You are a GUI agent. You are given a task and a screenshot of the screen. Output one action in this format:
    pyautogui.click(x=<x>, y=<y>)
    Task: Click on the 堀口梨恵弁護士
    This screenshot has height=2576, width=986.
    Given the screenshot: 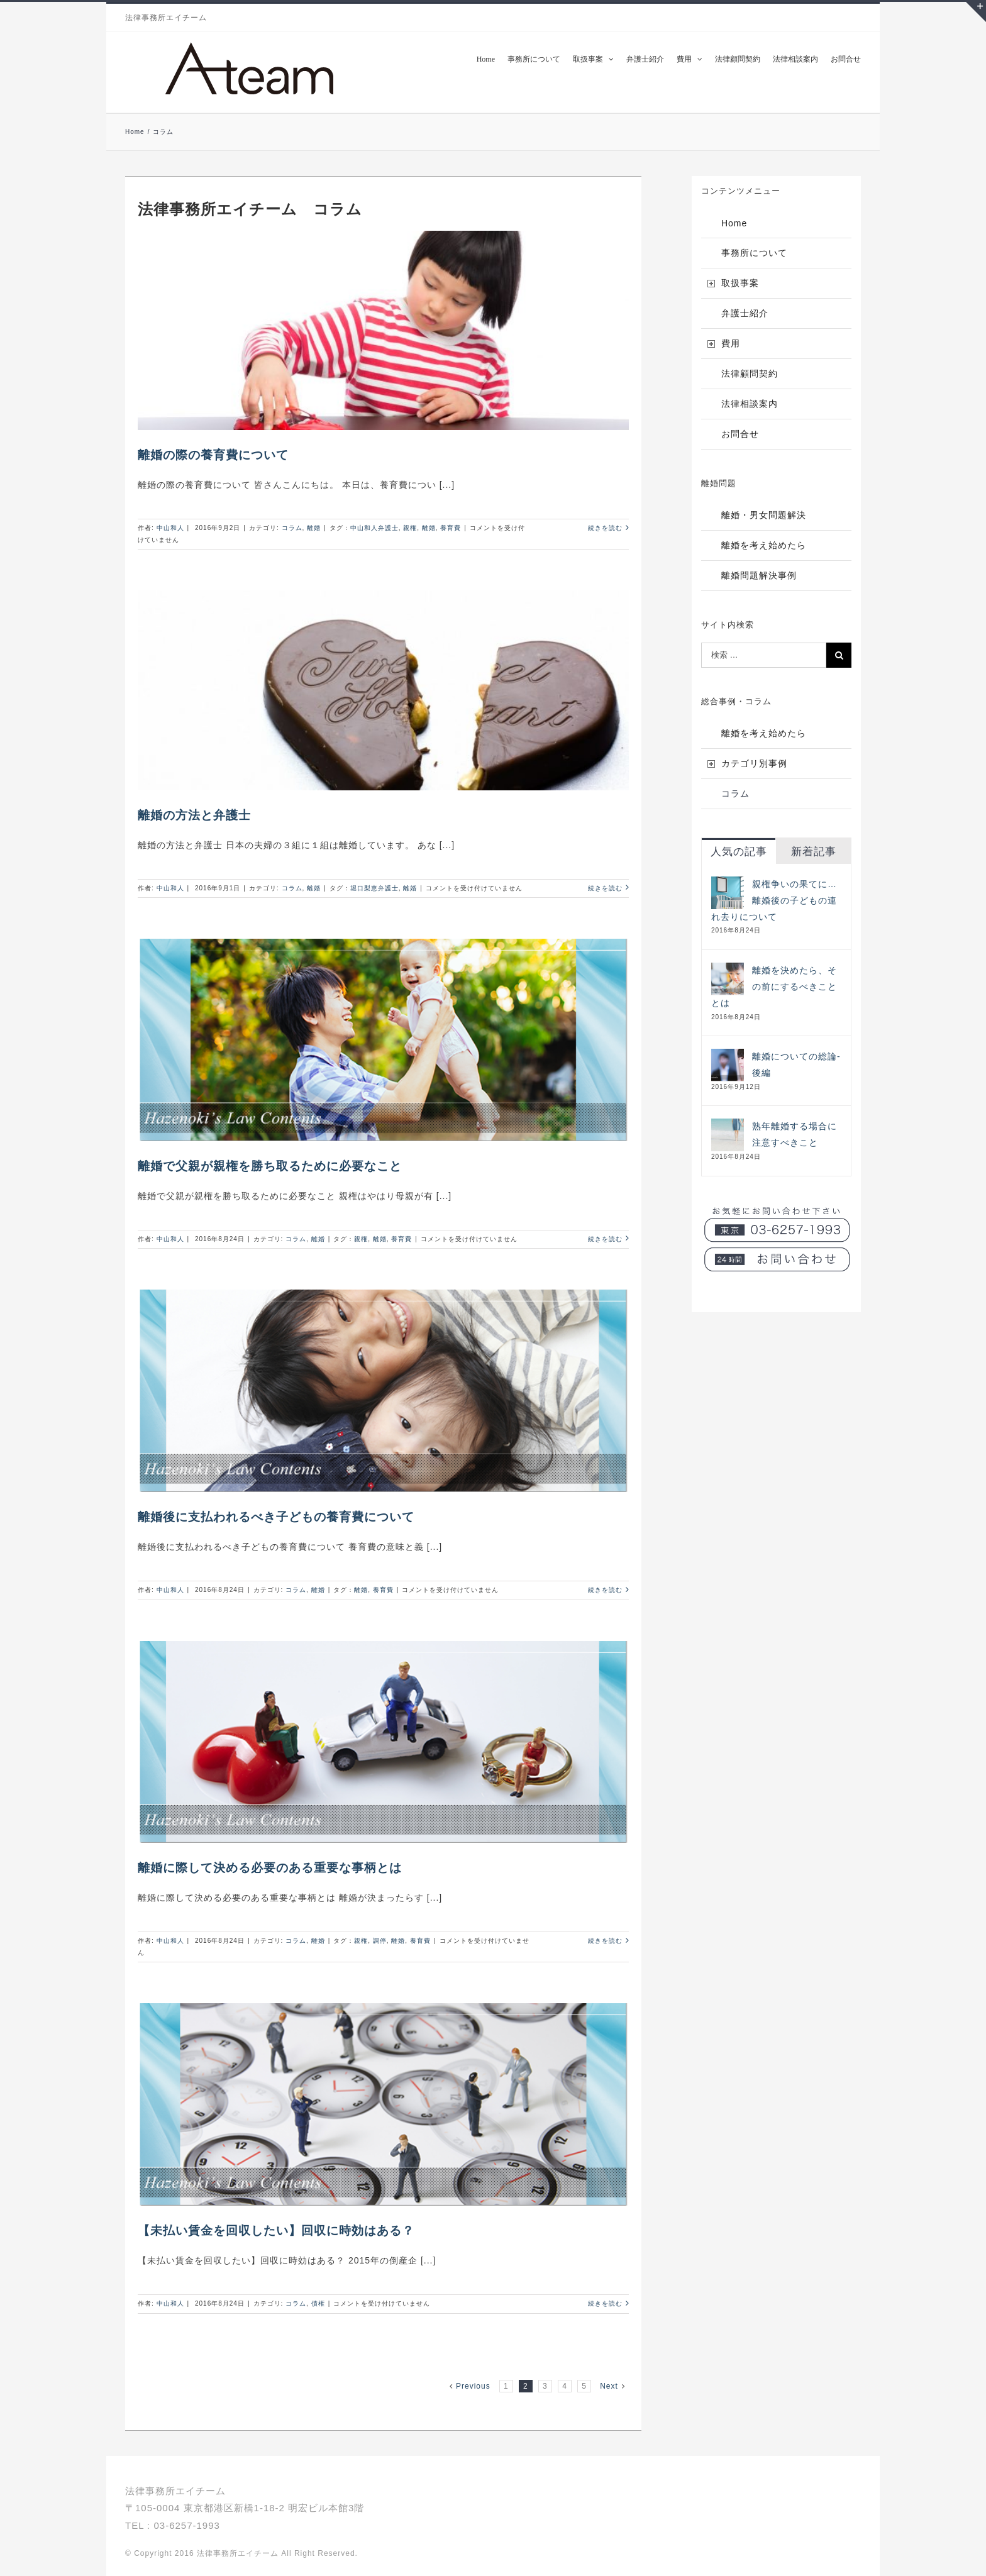 What is the action you would take?
    pyautogui.click(x=374, y=888)
    